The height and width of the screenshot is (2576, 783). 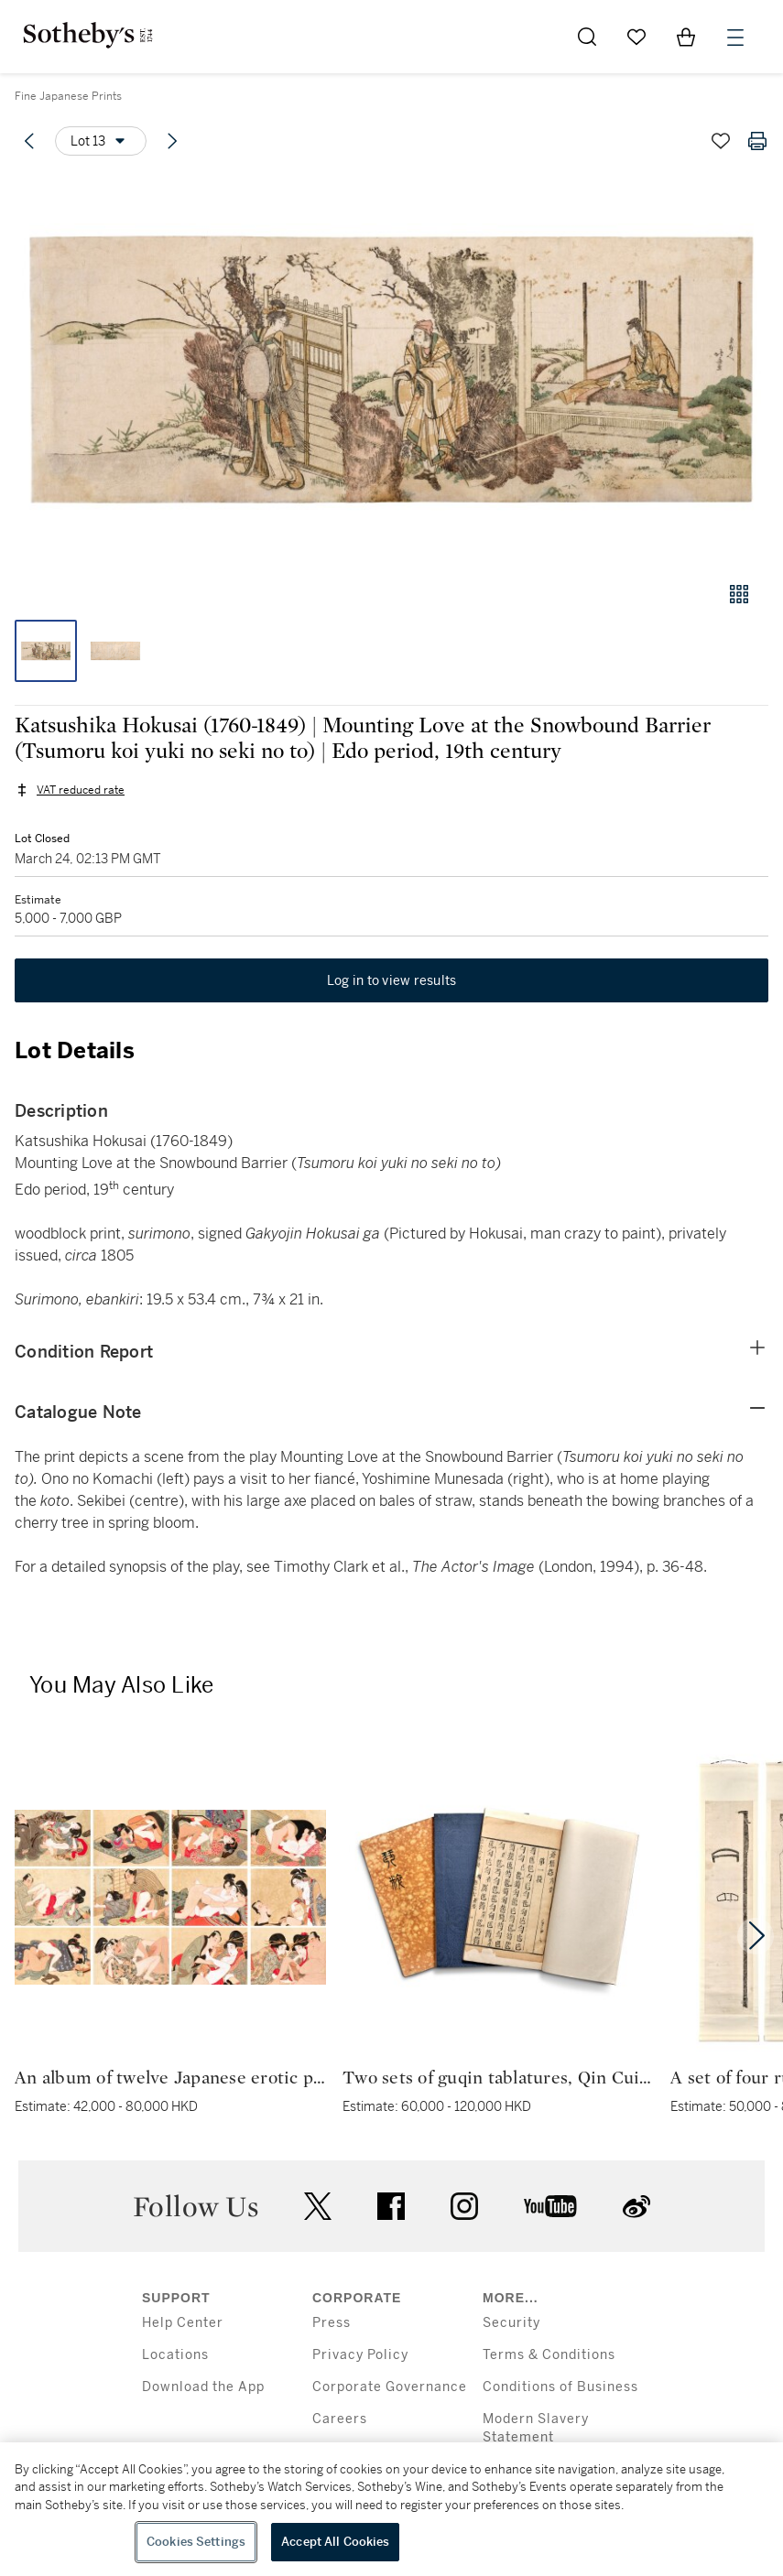 I want to click on [Next lot], so click(x=172, y=141).